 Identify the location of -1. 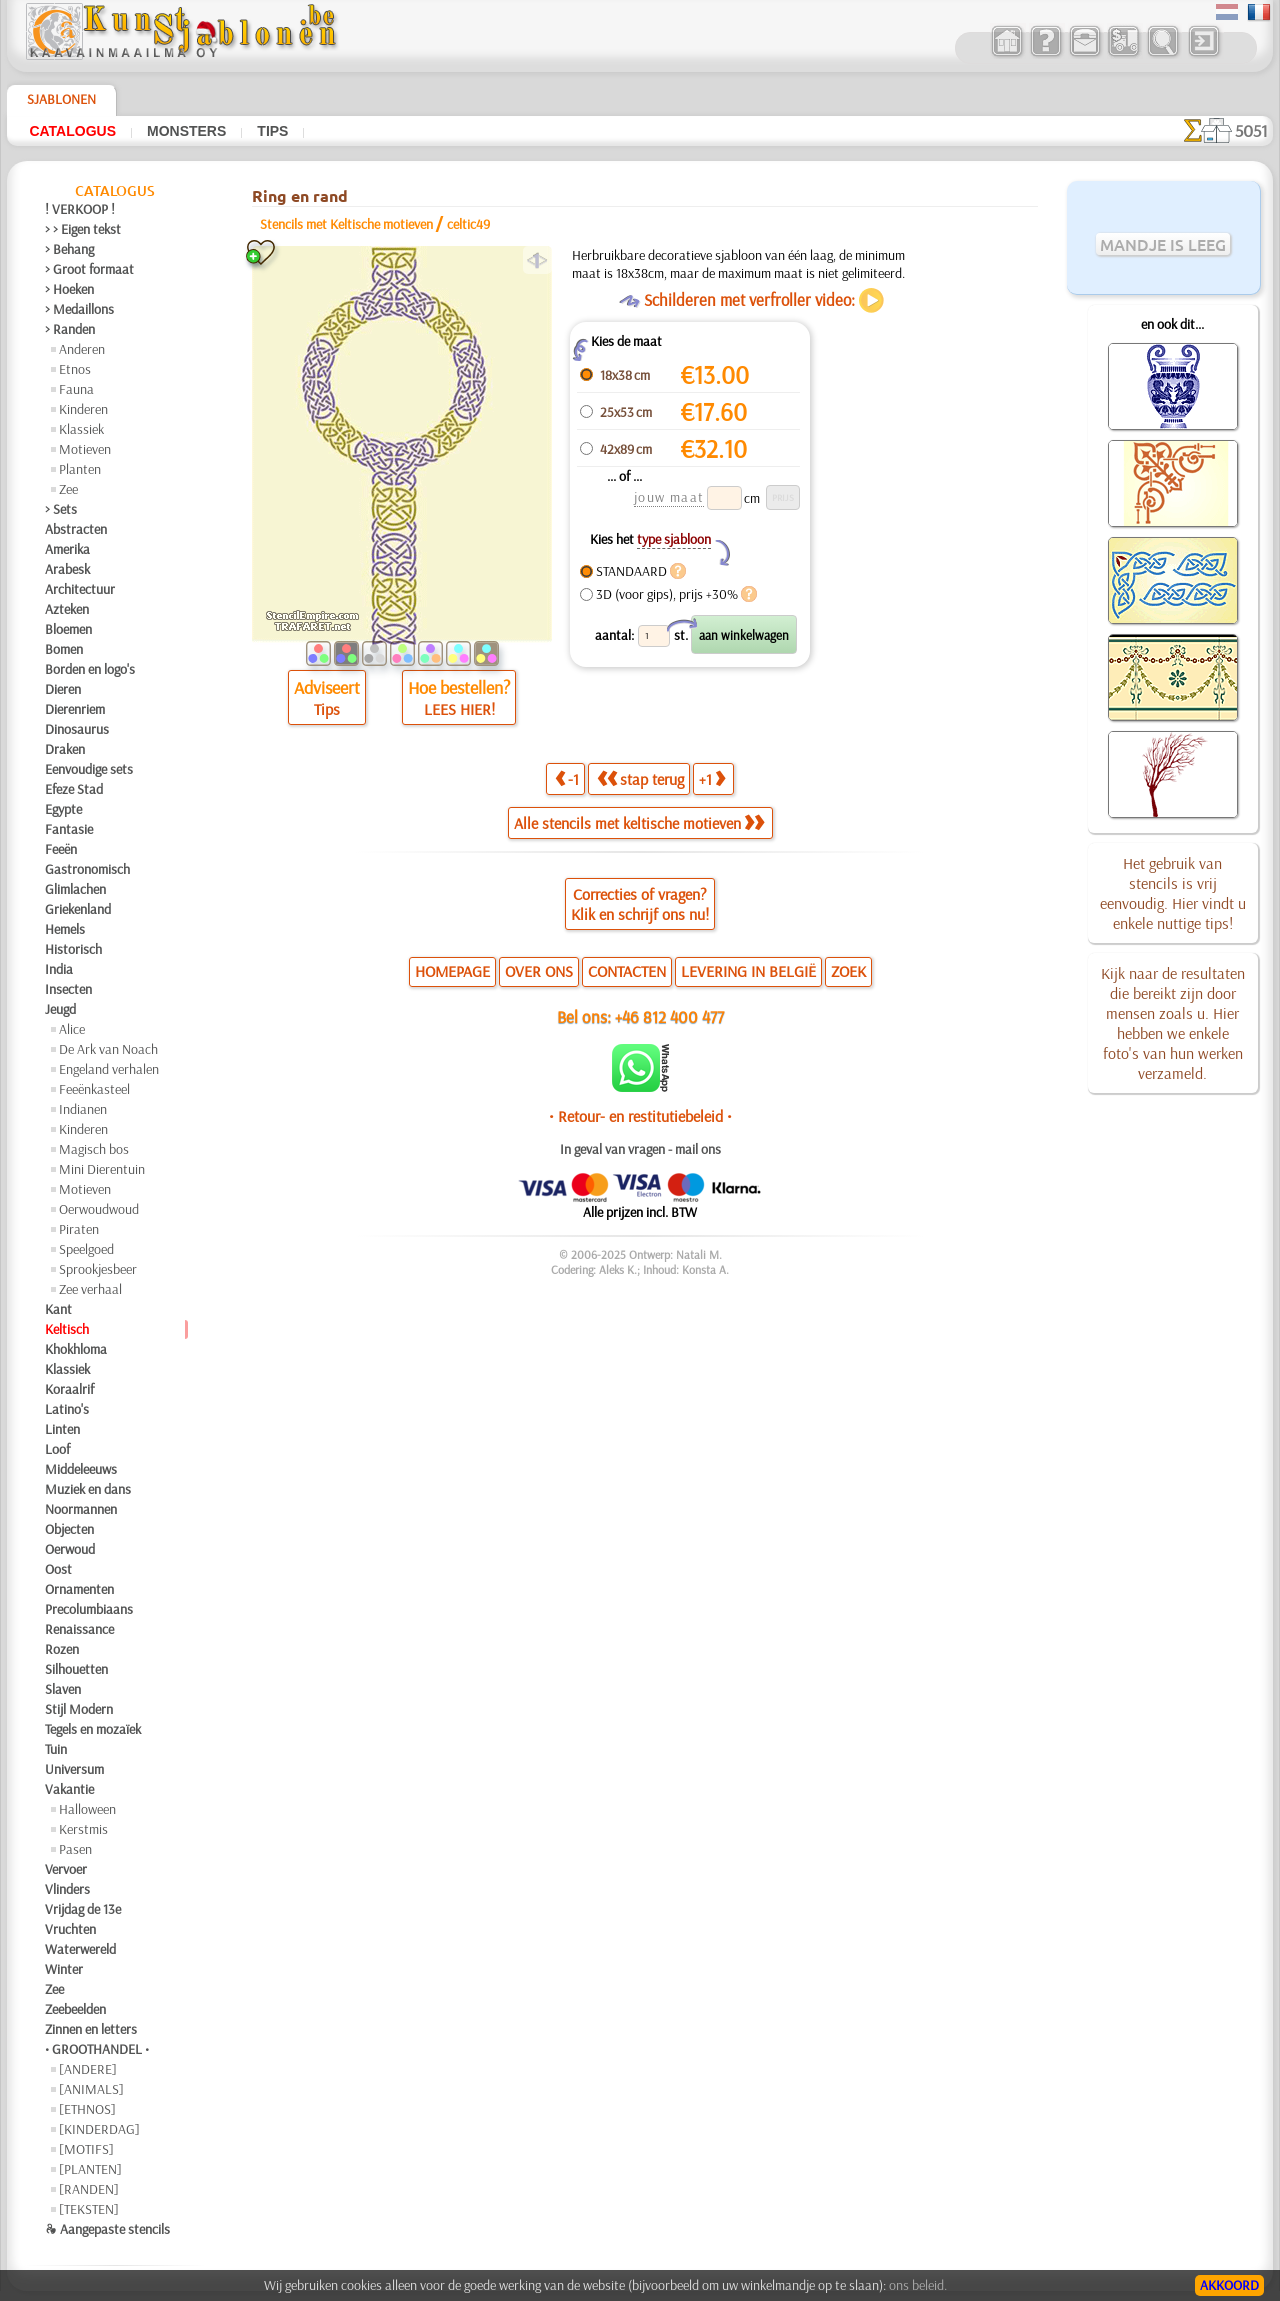
(567, 779).